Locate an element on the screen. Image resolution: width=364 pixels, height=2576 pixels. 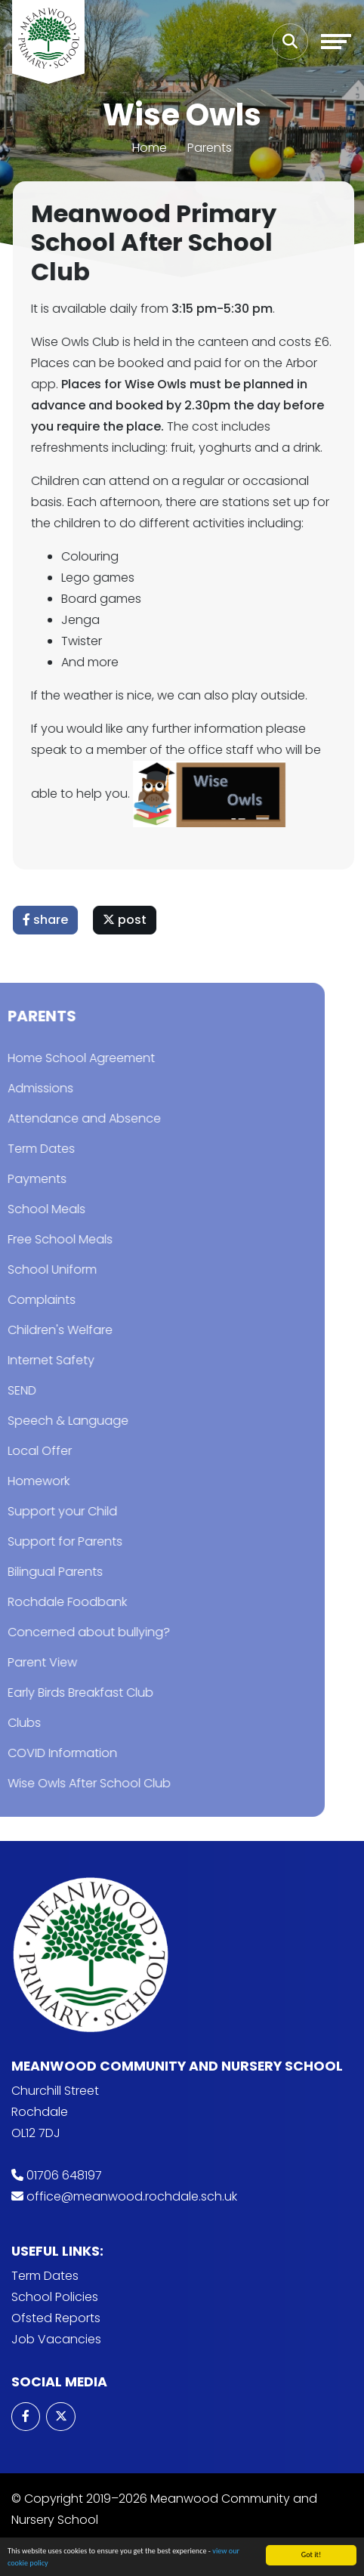
Term Dates is located at coordinates (45, 2275).